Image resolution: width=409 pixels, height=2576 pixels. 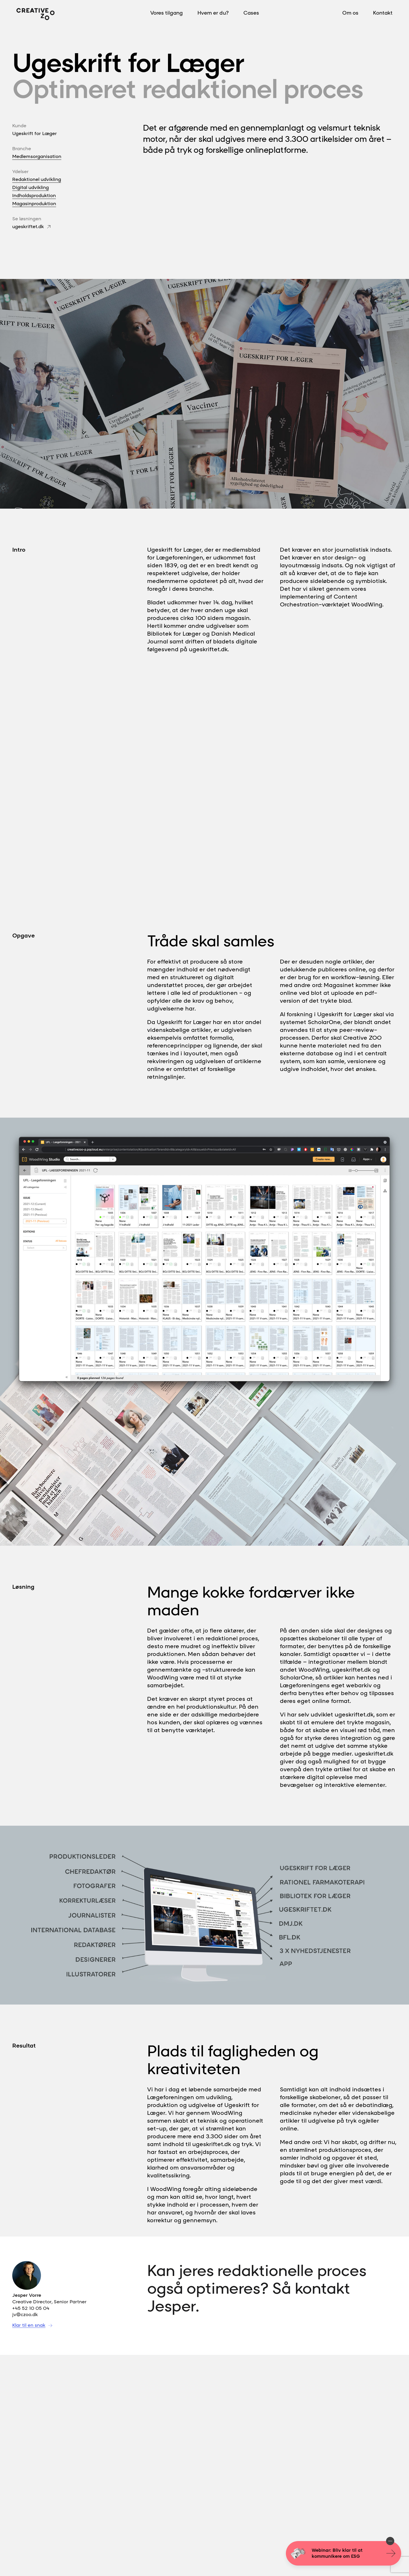 What do you see at coordinates (350, 12) in the screenshot?
I see `Om os` at bounding box center [350, 12].